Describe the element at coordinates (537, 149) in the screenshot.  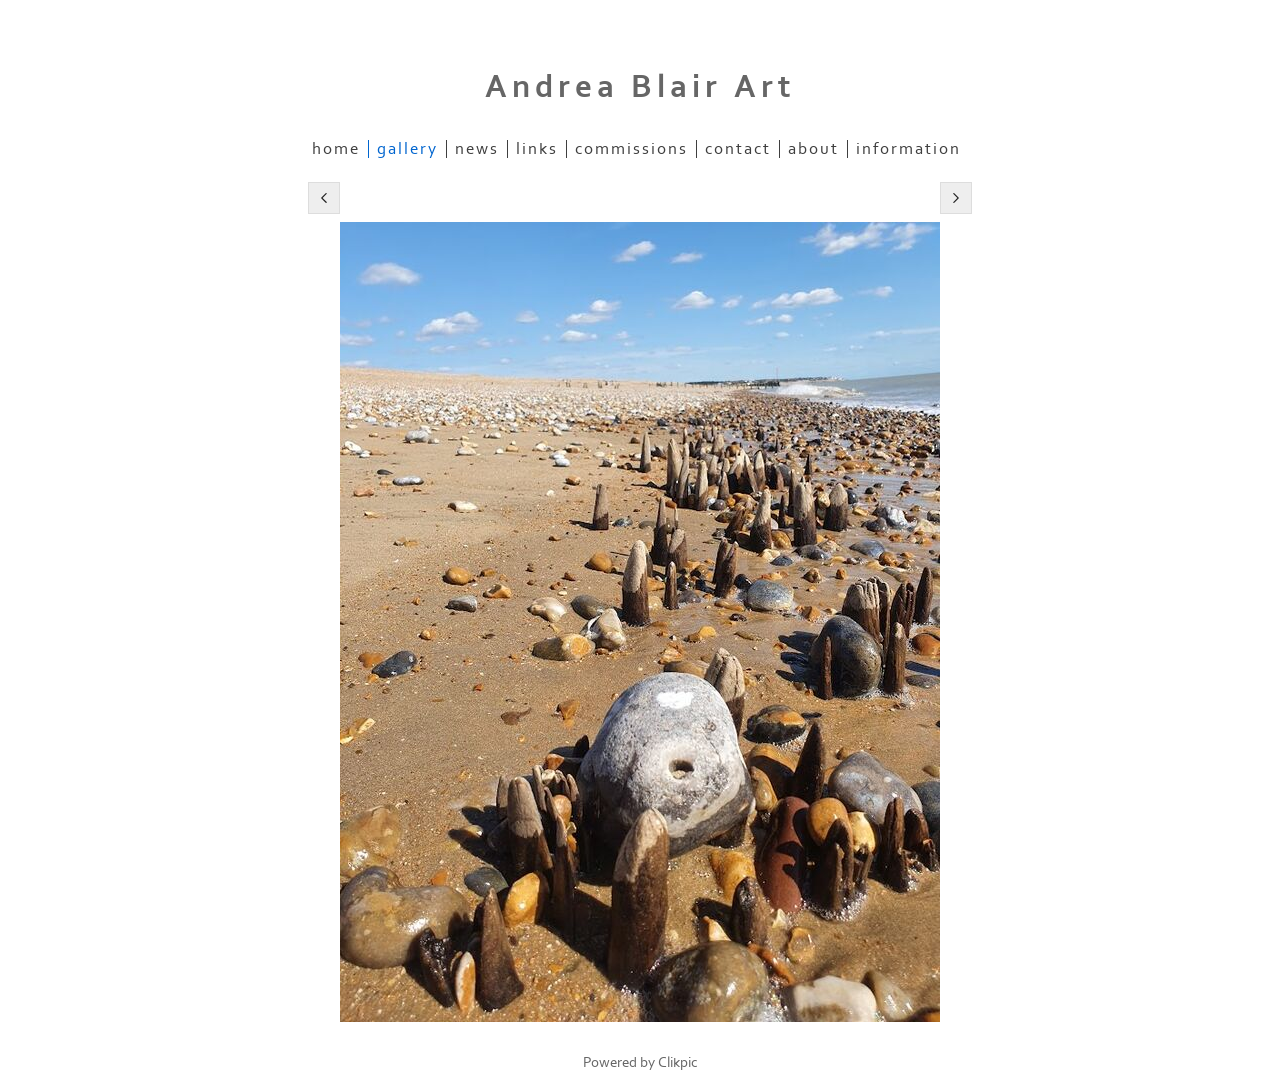
I see `Links` at that location.